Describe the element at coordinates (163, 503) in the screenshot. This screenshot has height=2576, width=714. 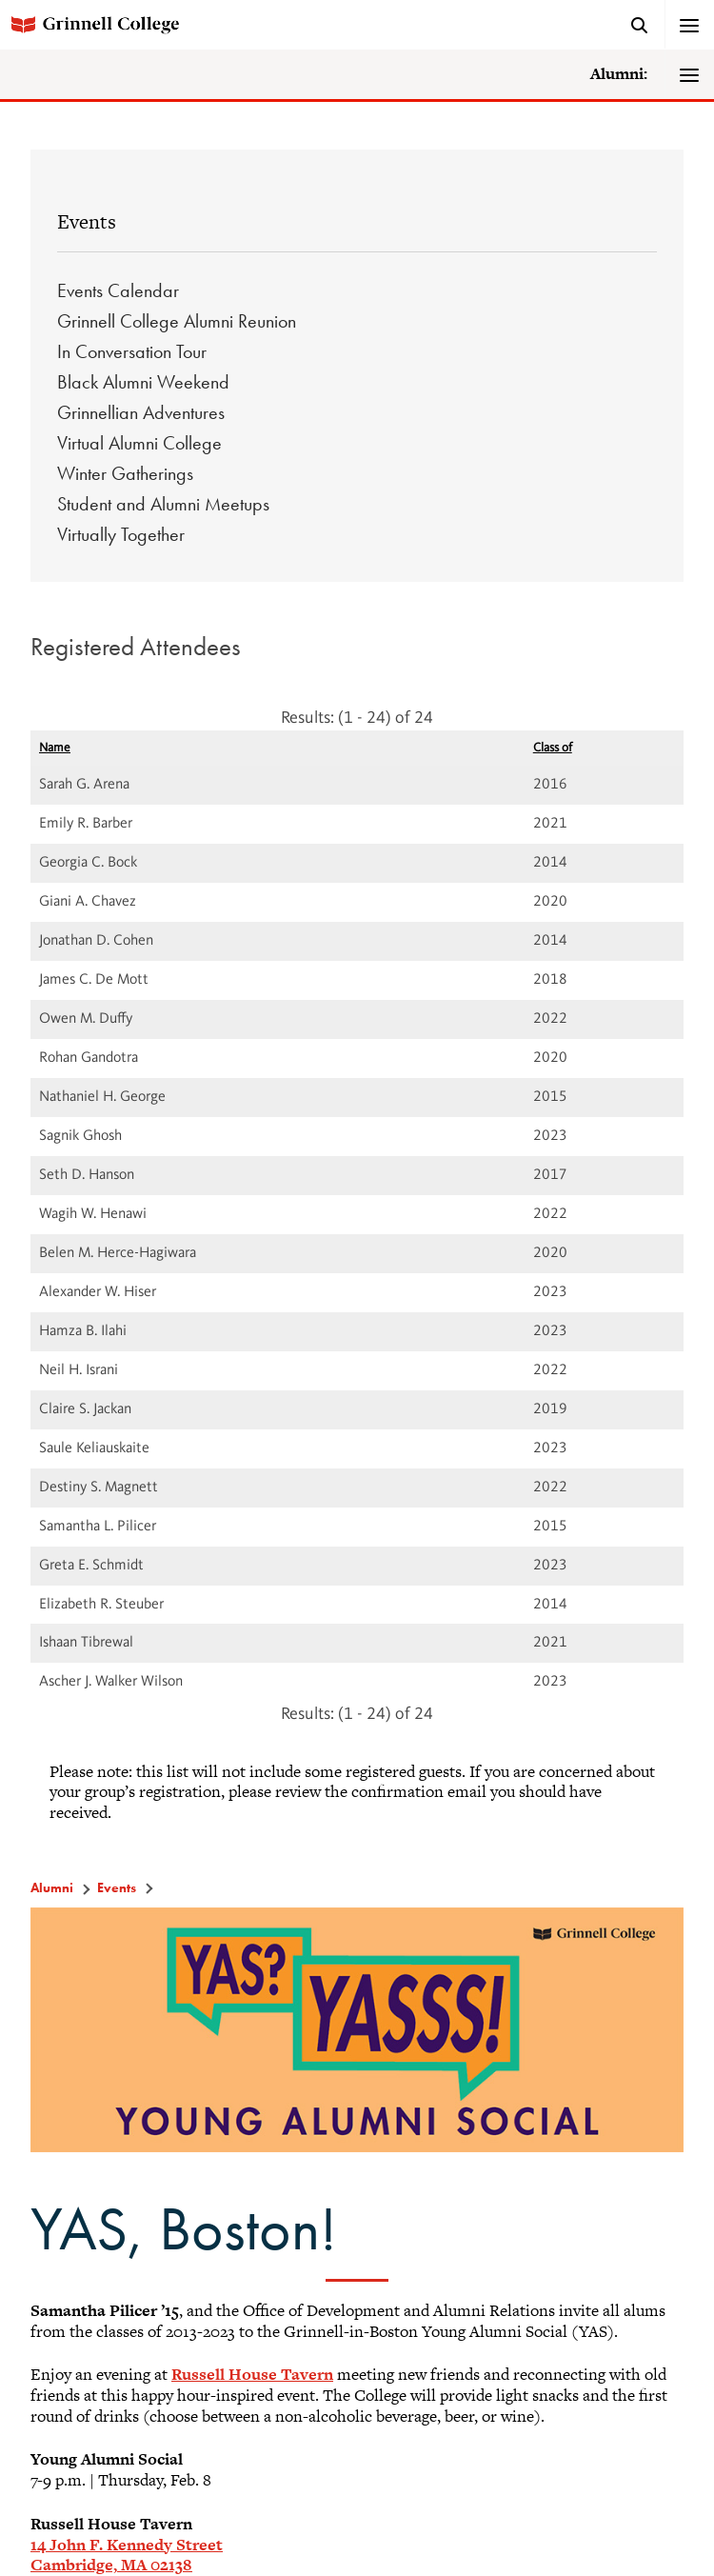
I see `Student and Alumni Meetups` at that location.